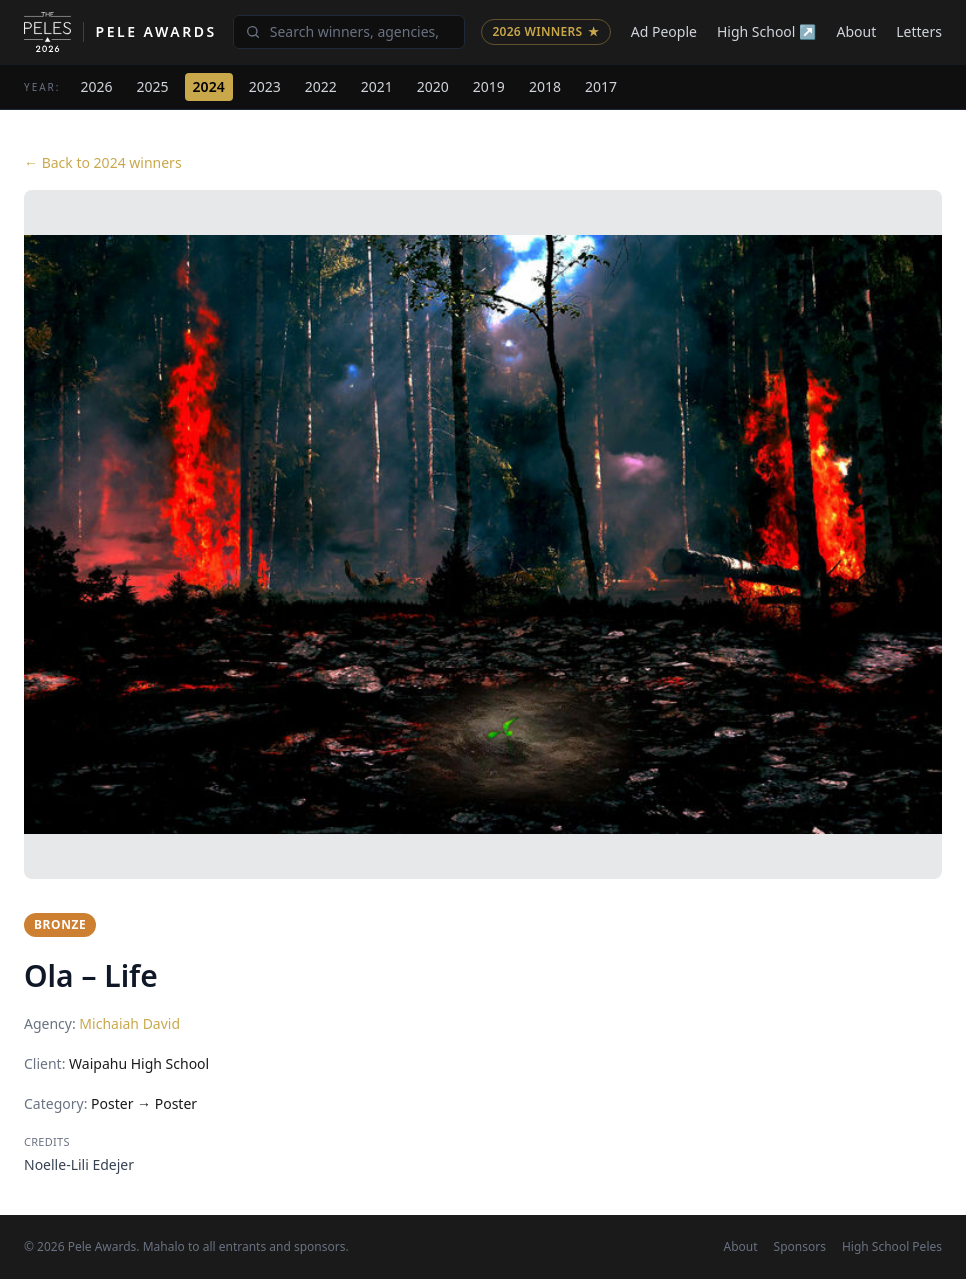 The image size is (966, 1279). What do you see at coordinates (377, 86) in the screenshot?
I see `2021` at bounding box center [377, 86].